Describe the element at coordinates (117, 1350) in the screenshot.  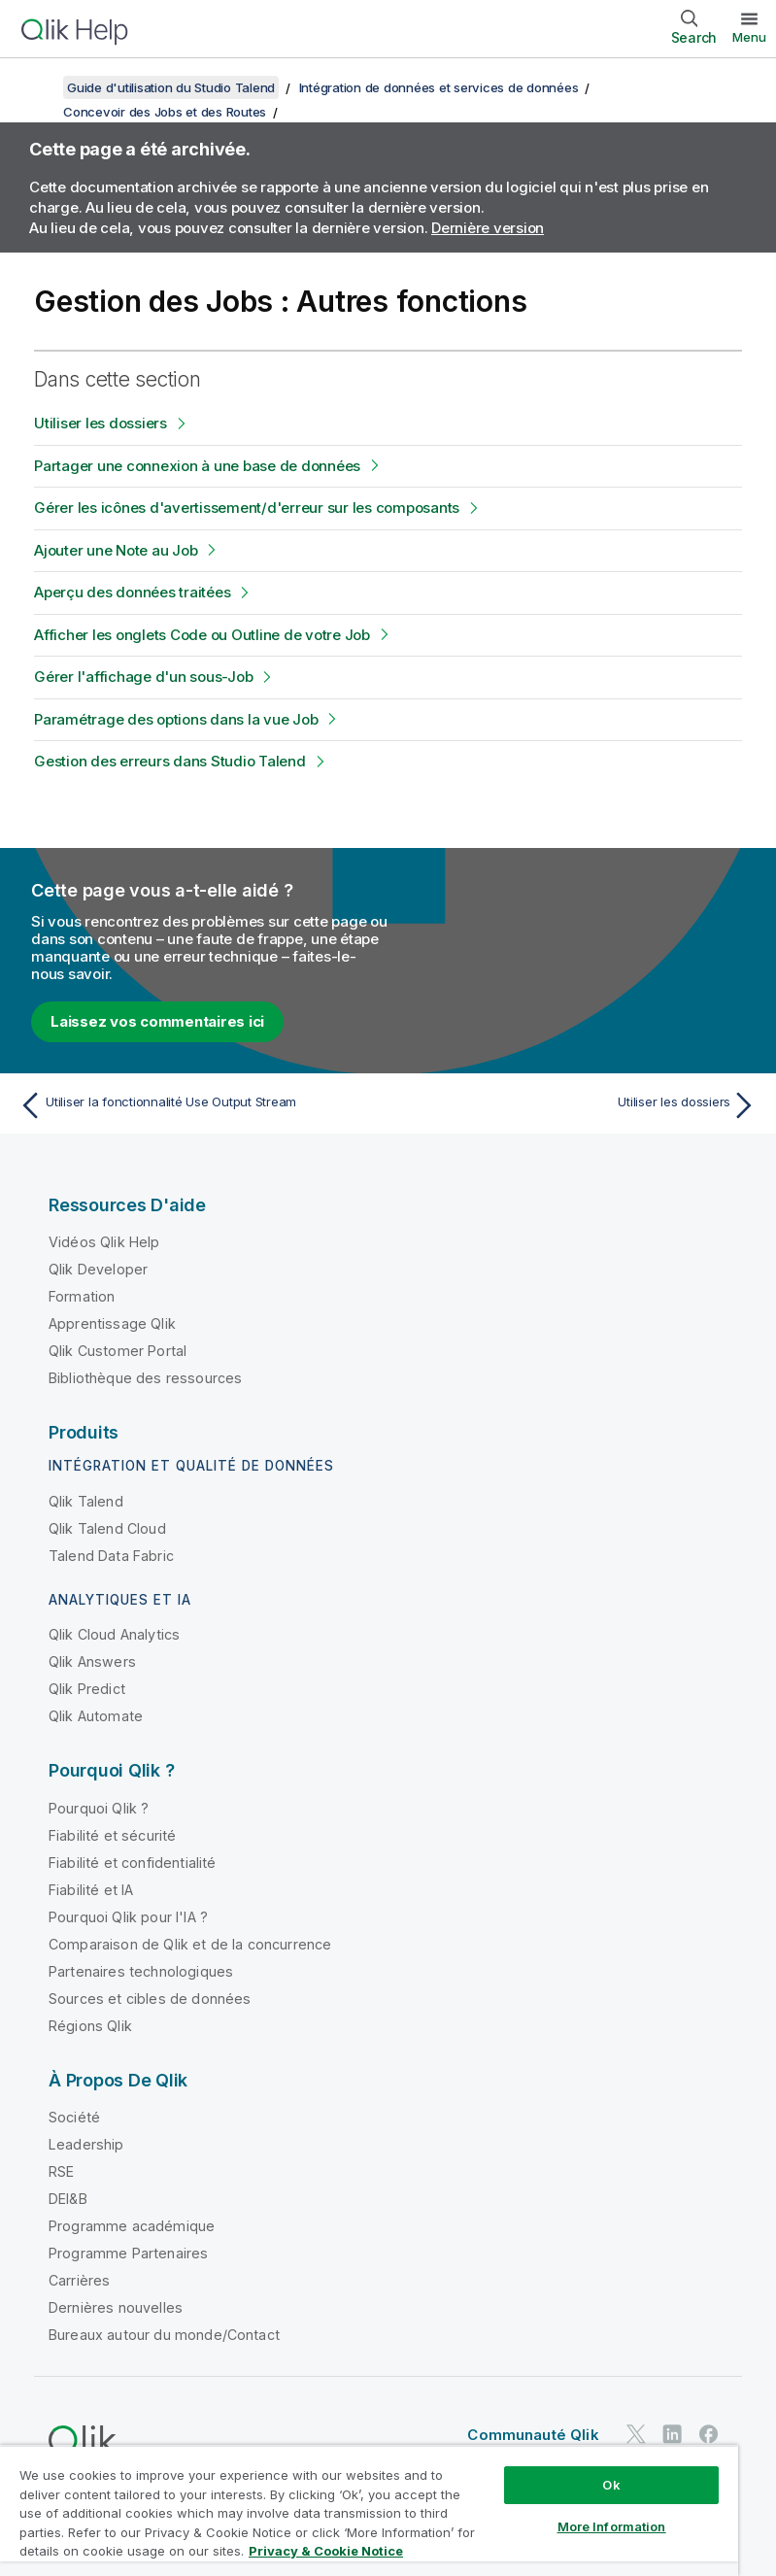
I see `Qlik Customer Portal` at that location.